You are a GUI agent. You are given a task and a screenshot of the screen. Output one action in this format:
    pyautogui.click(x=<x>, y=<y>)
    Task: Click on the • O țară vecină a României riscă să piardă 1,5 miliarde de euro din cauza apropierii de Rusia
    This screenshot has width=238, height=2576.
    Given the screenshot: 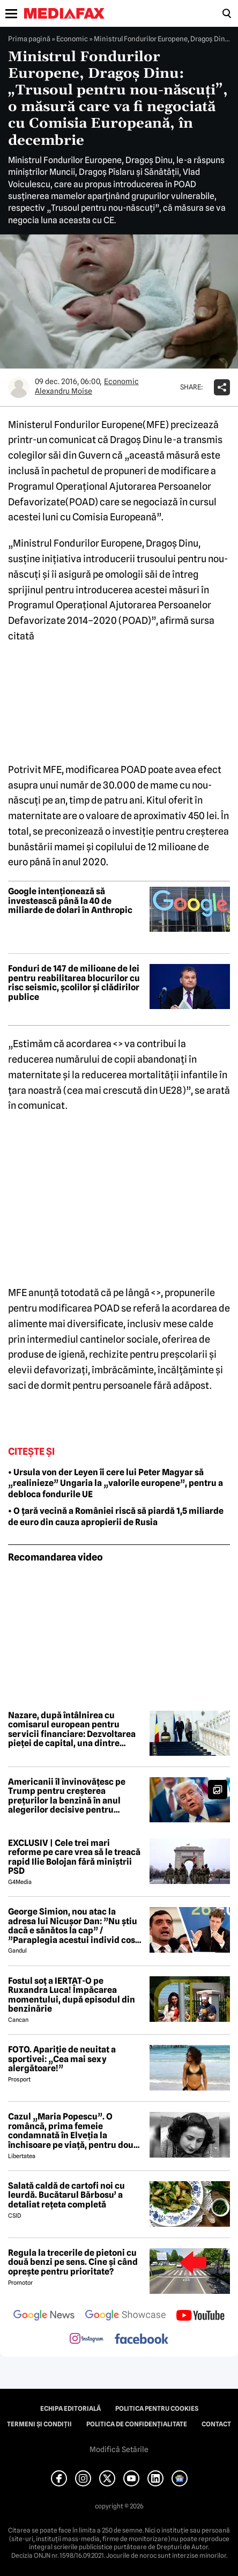 What is the action you would take?
    pyautogui.click(x=116, y=1516)
    